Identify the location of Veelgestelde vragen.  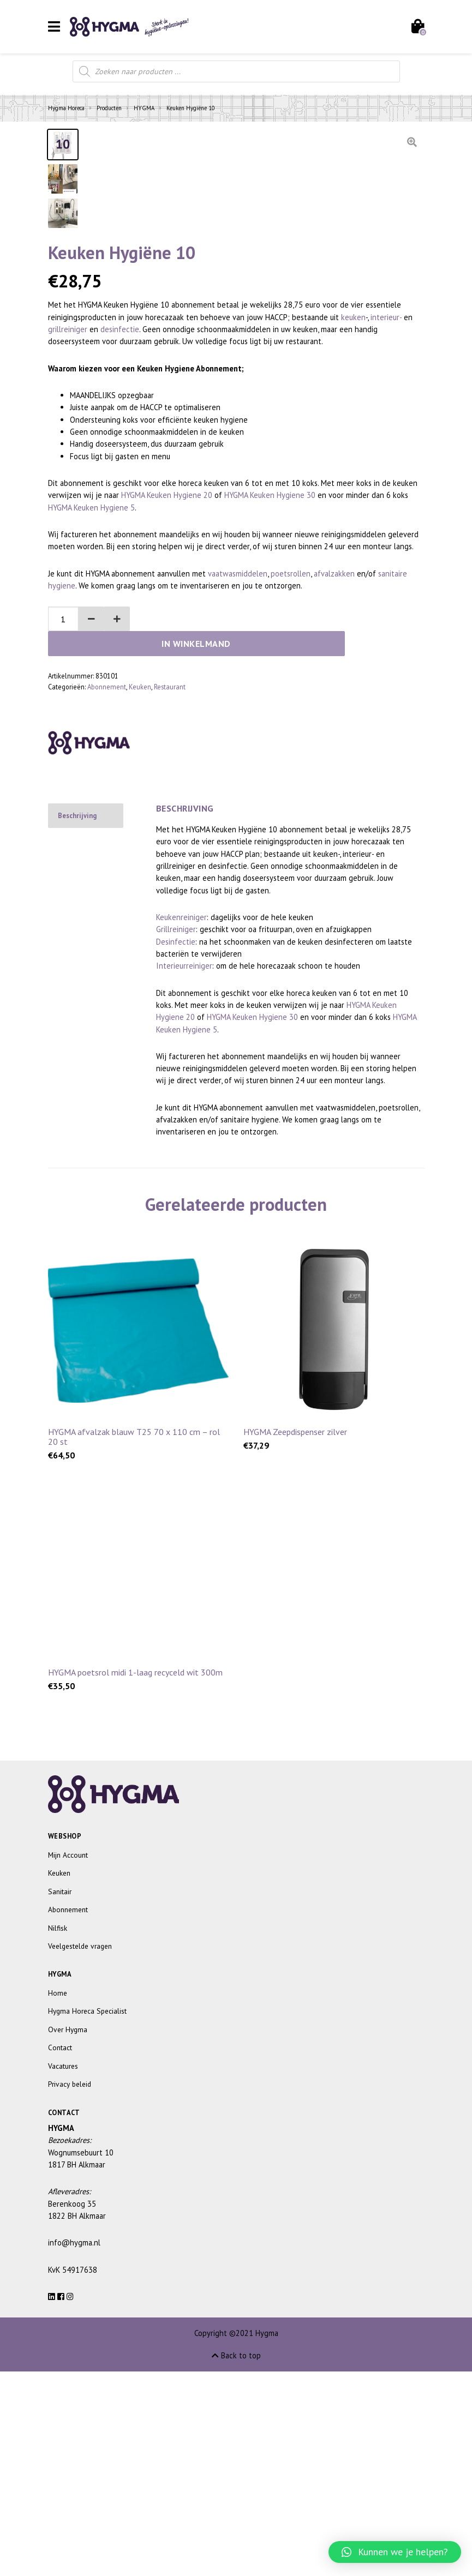
(80, 2150).